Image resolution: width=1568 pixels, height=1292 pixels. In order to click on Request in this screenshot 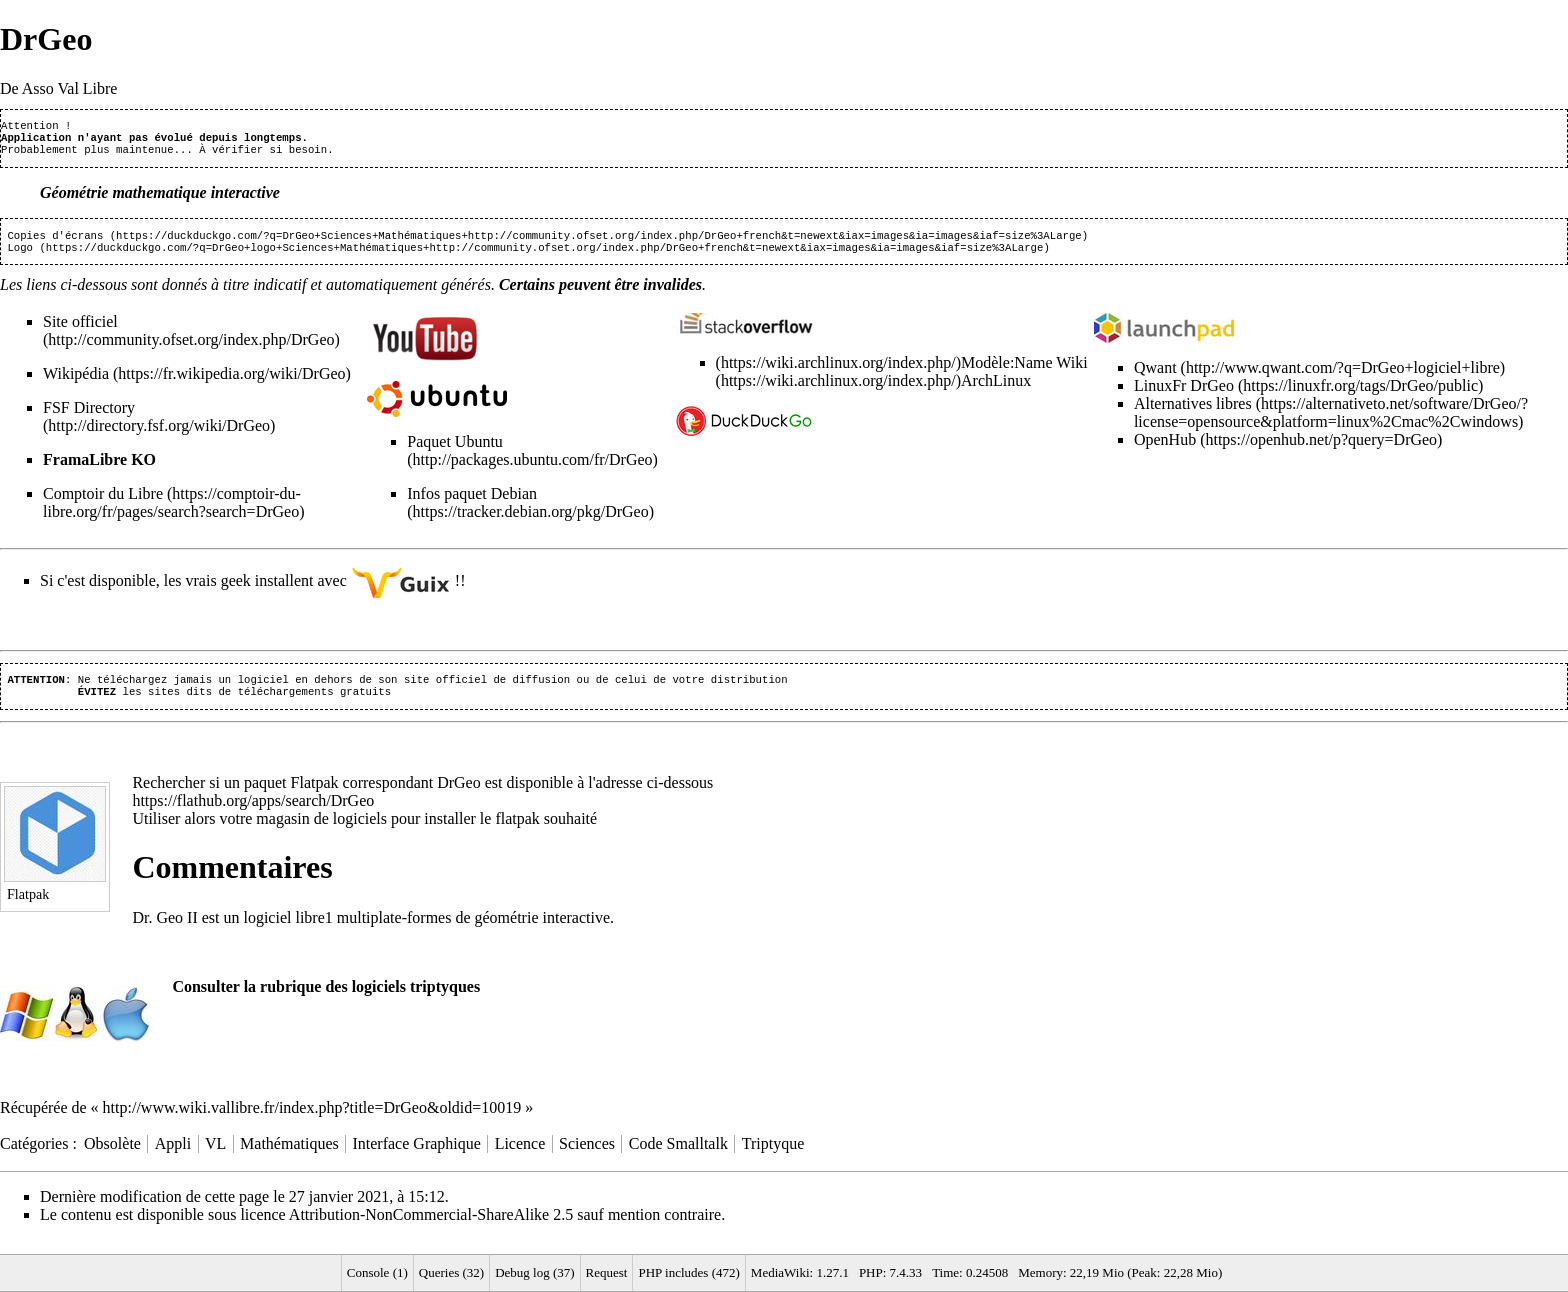, I will do `click(607, 1272)`.